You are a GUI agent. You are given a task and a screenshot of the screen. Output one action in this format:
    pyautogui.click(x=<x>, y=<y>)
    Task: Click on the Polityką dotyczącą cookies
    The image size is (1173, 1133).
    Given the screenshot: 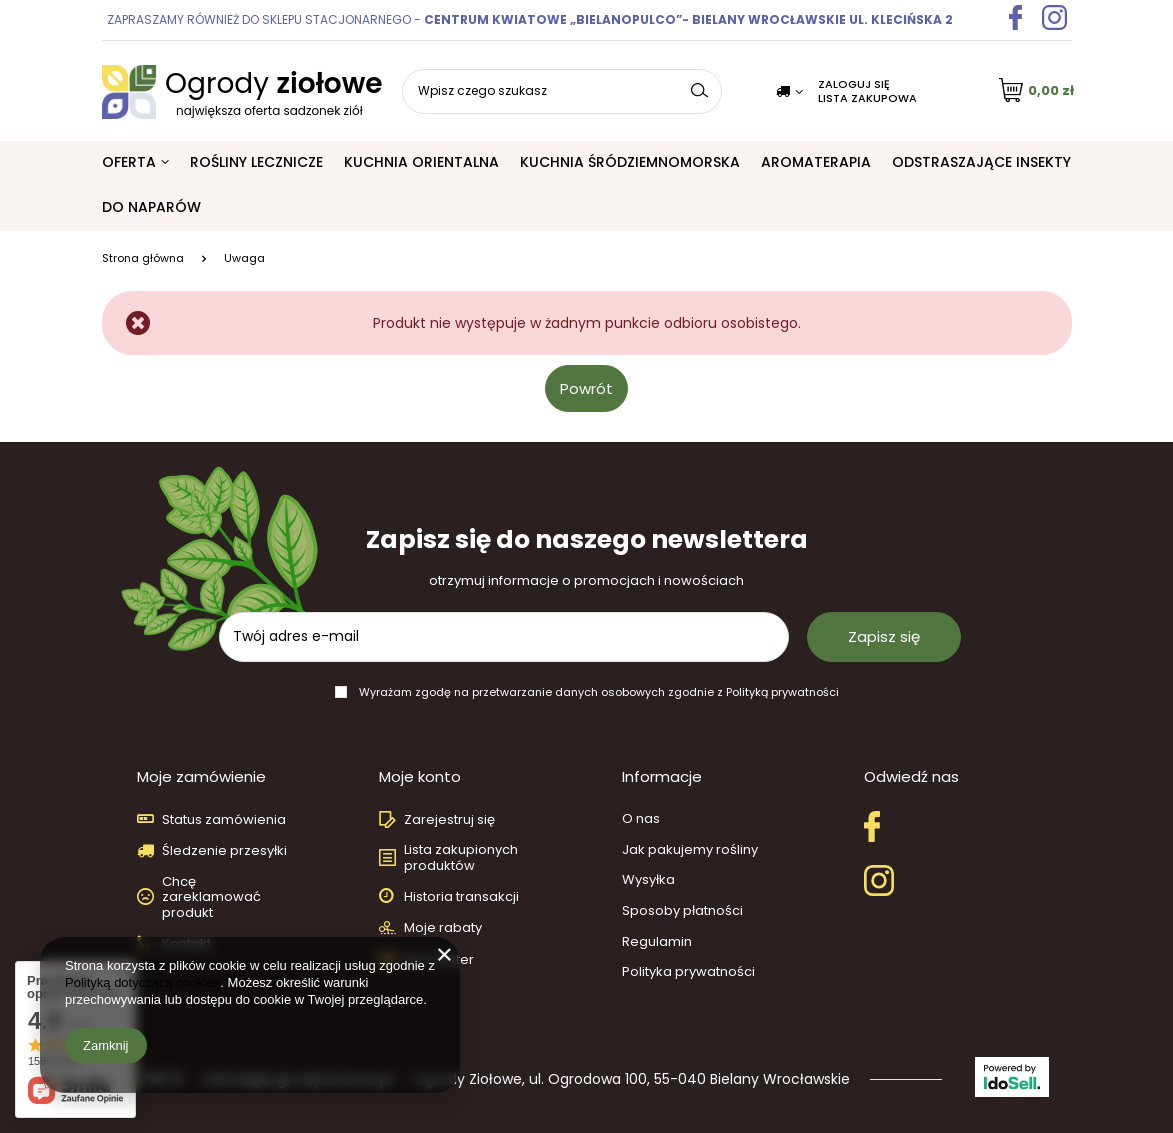 What is the action you would take?
    pyautogui.click(x=142, y=982)
    